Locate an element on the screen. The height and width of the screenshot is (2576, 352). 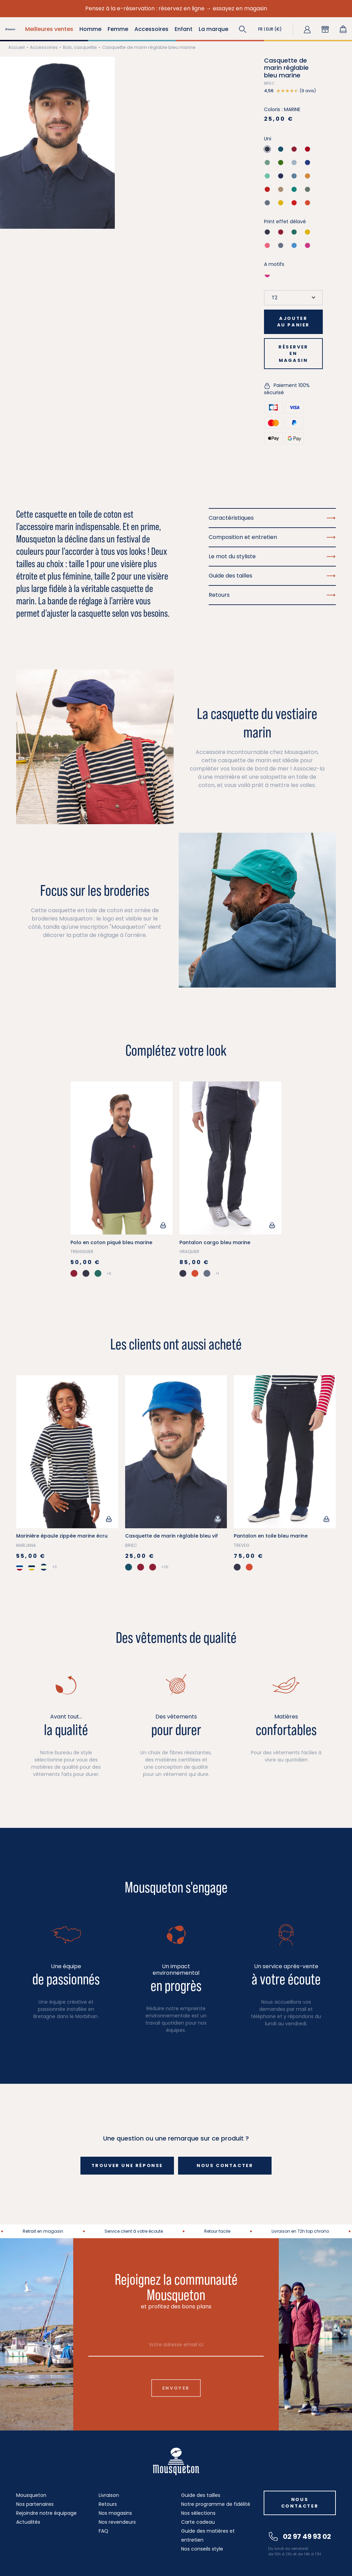
Homme [button] is located at coordinates (90, 29).